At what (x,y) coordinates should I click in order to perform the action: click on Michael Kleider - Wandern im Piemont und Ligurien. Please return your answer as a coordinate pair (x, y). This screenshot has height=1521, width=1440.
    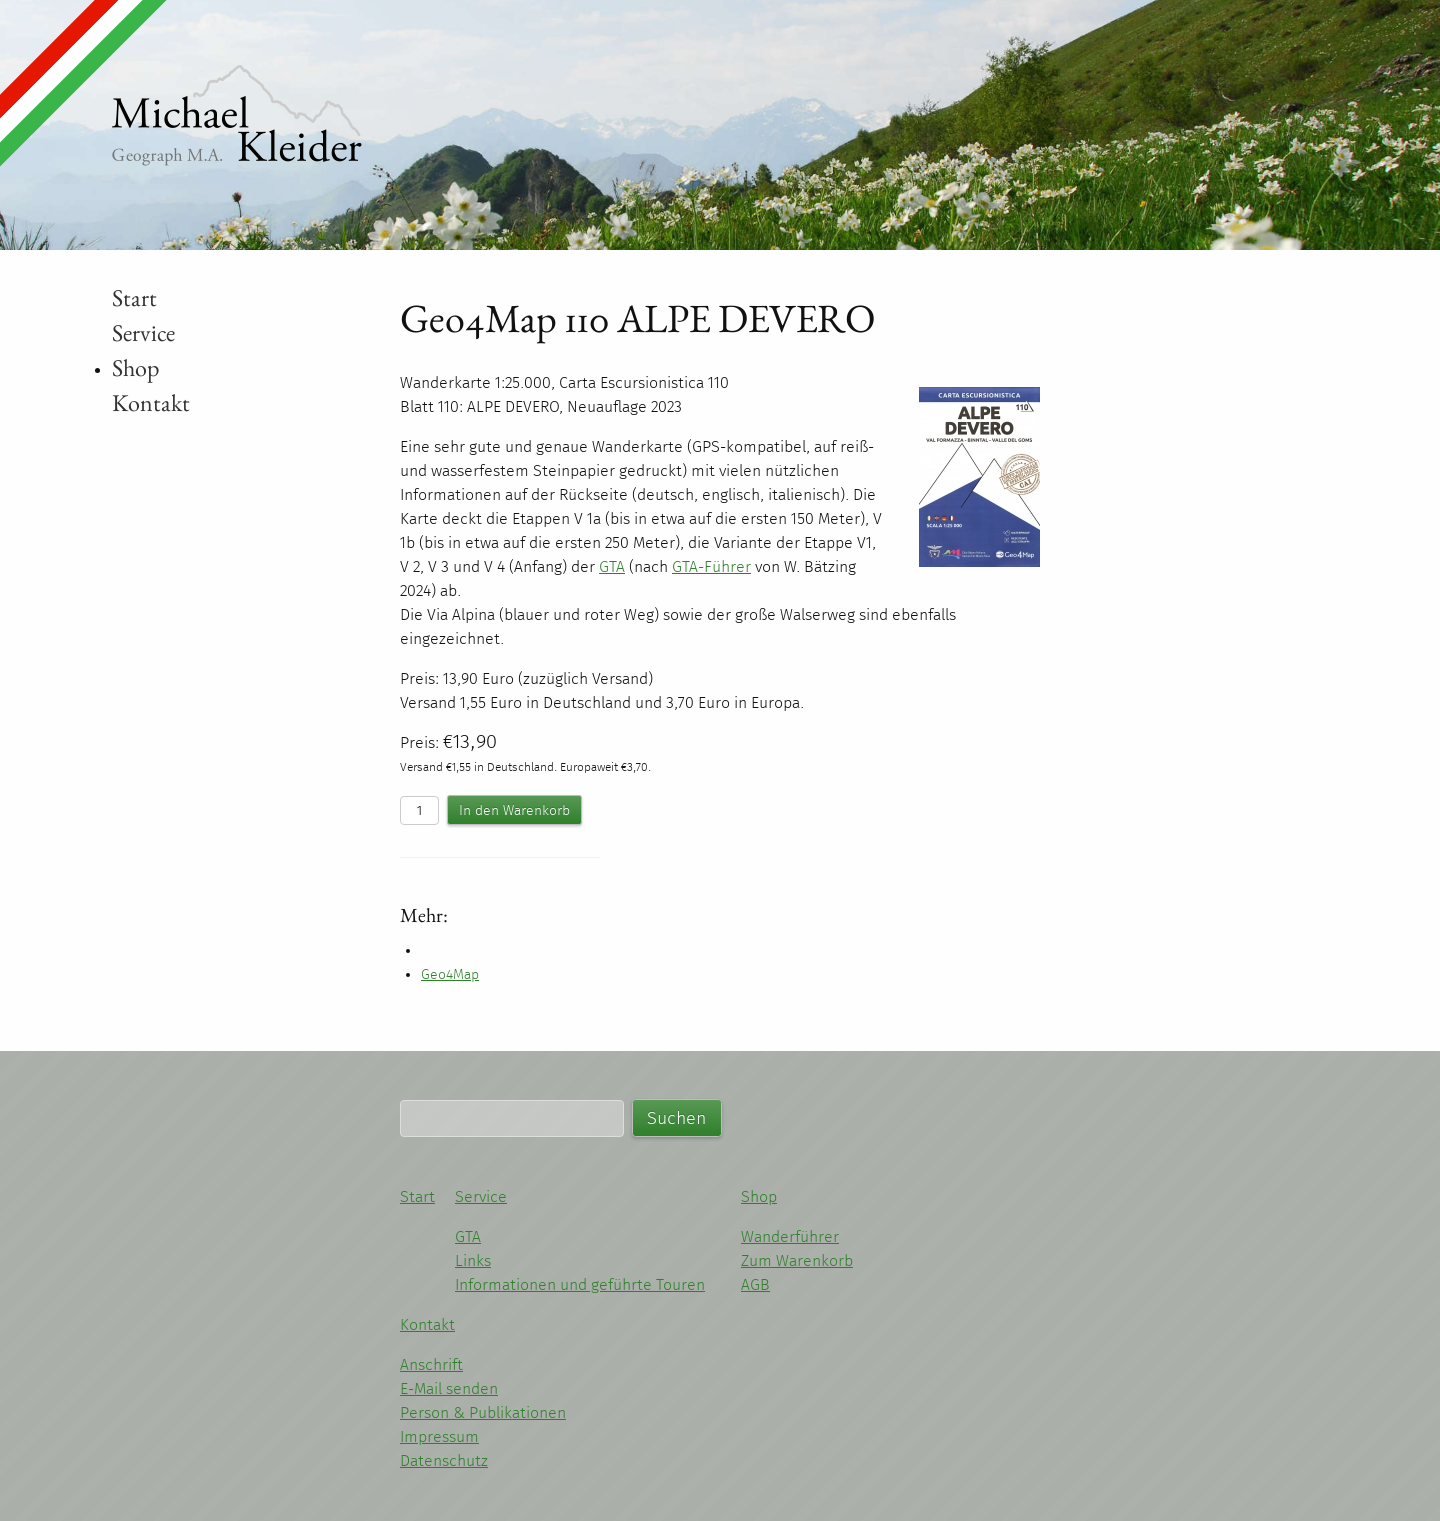
    Looking at the image, I should click on (237, 116).